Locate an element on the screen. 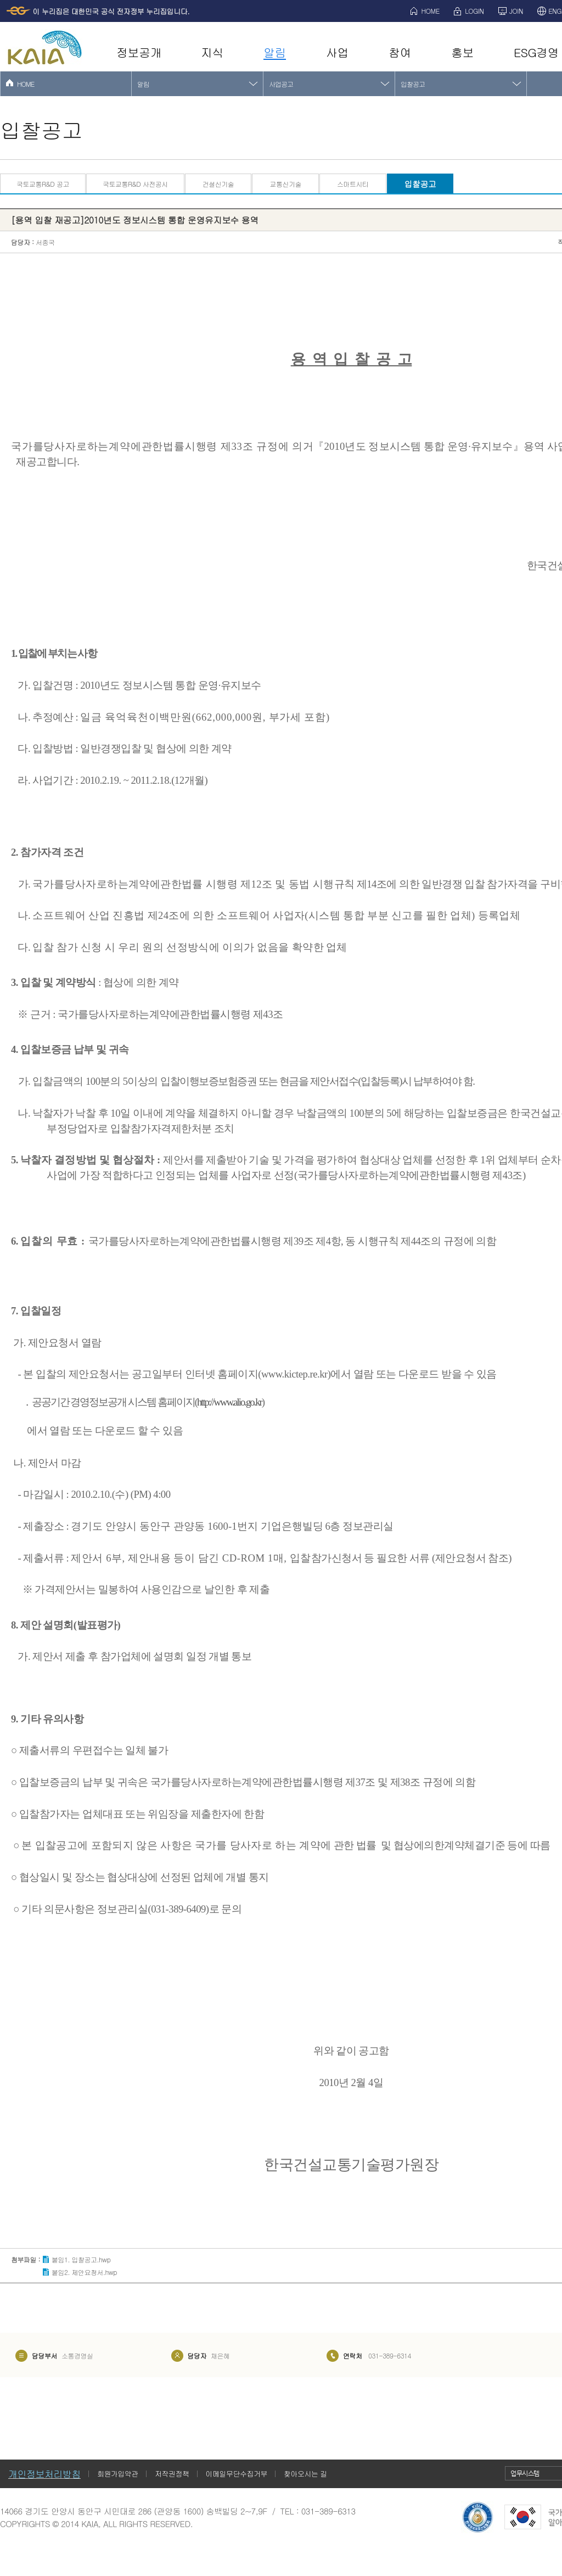 Image resolution: width=562 pixels, height=2576 pixels. 홍보 is located at coordinates (462, 52).